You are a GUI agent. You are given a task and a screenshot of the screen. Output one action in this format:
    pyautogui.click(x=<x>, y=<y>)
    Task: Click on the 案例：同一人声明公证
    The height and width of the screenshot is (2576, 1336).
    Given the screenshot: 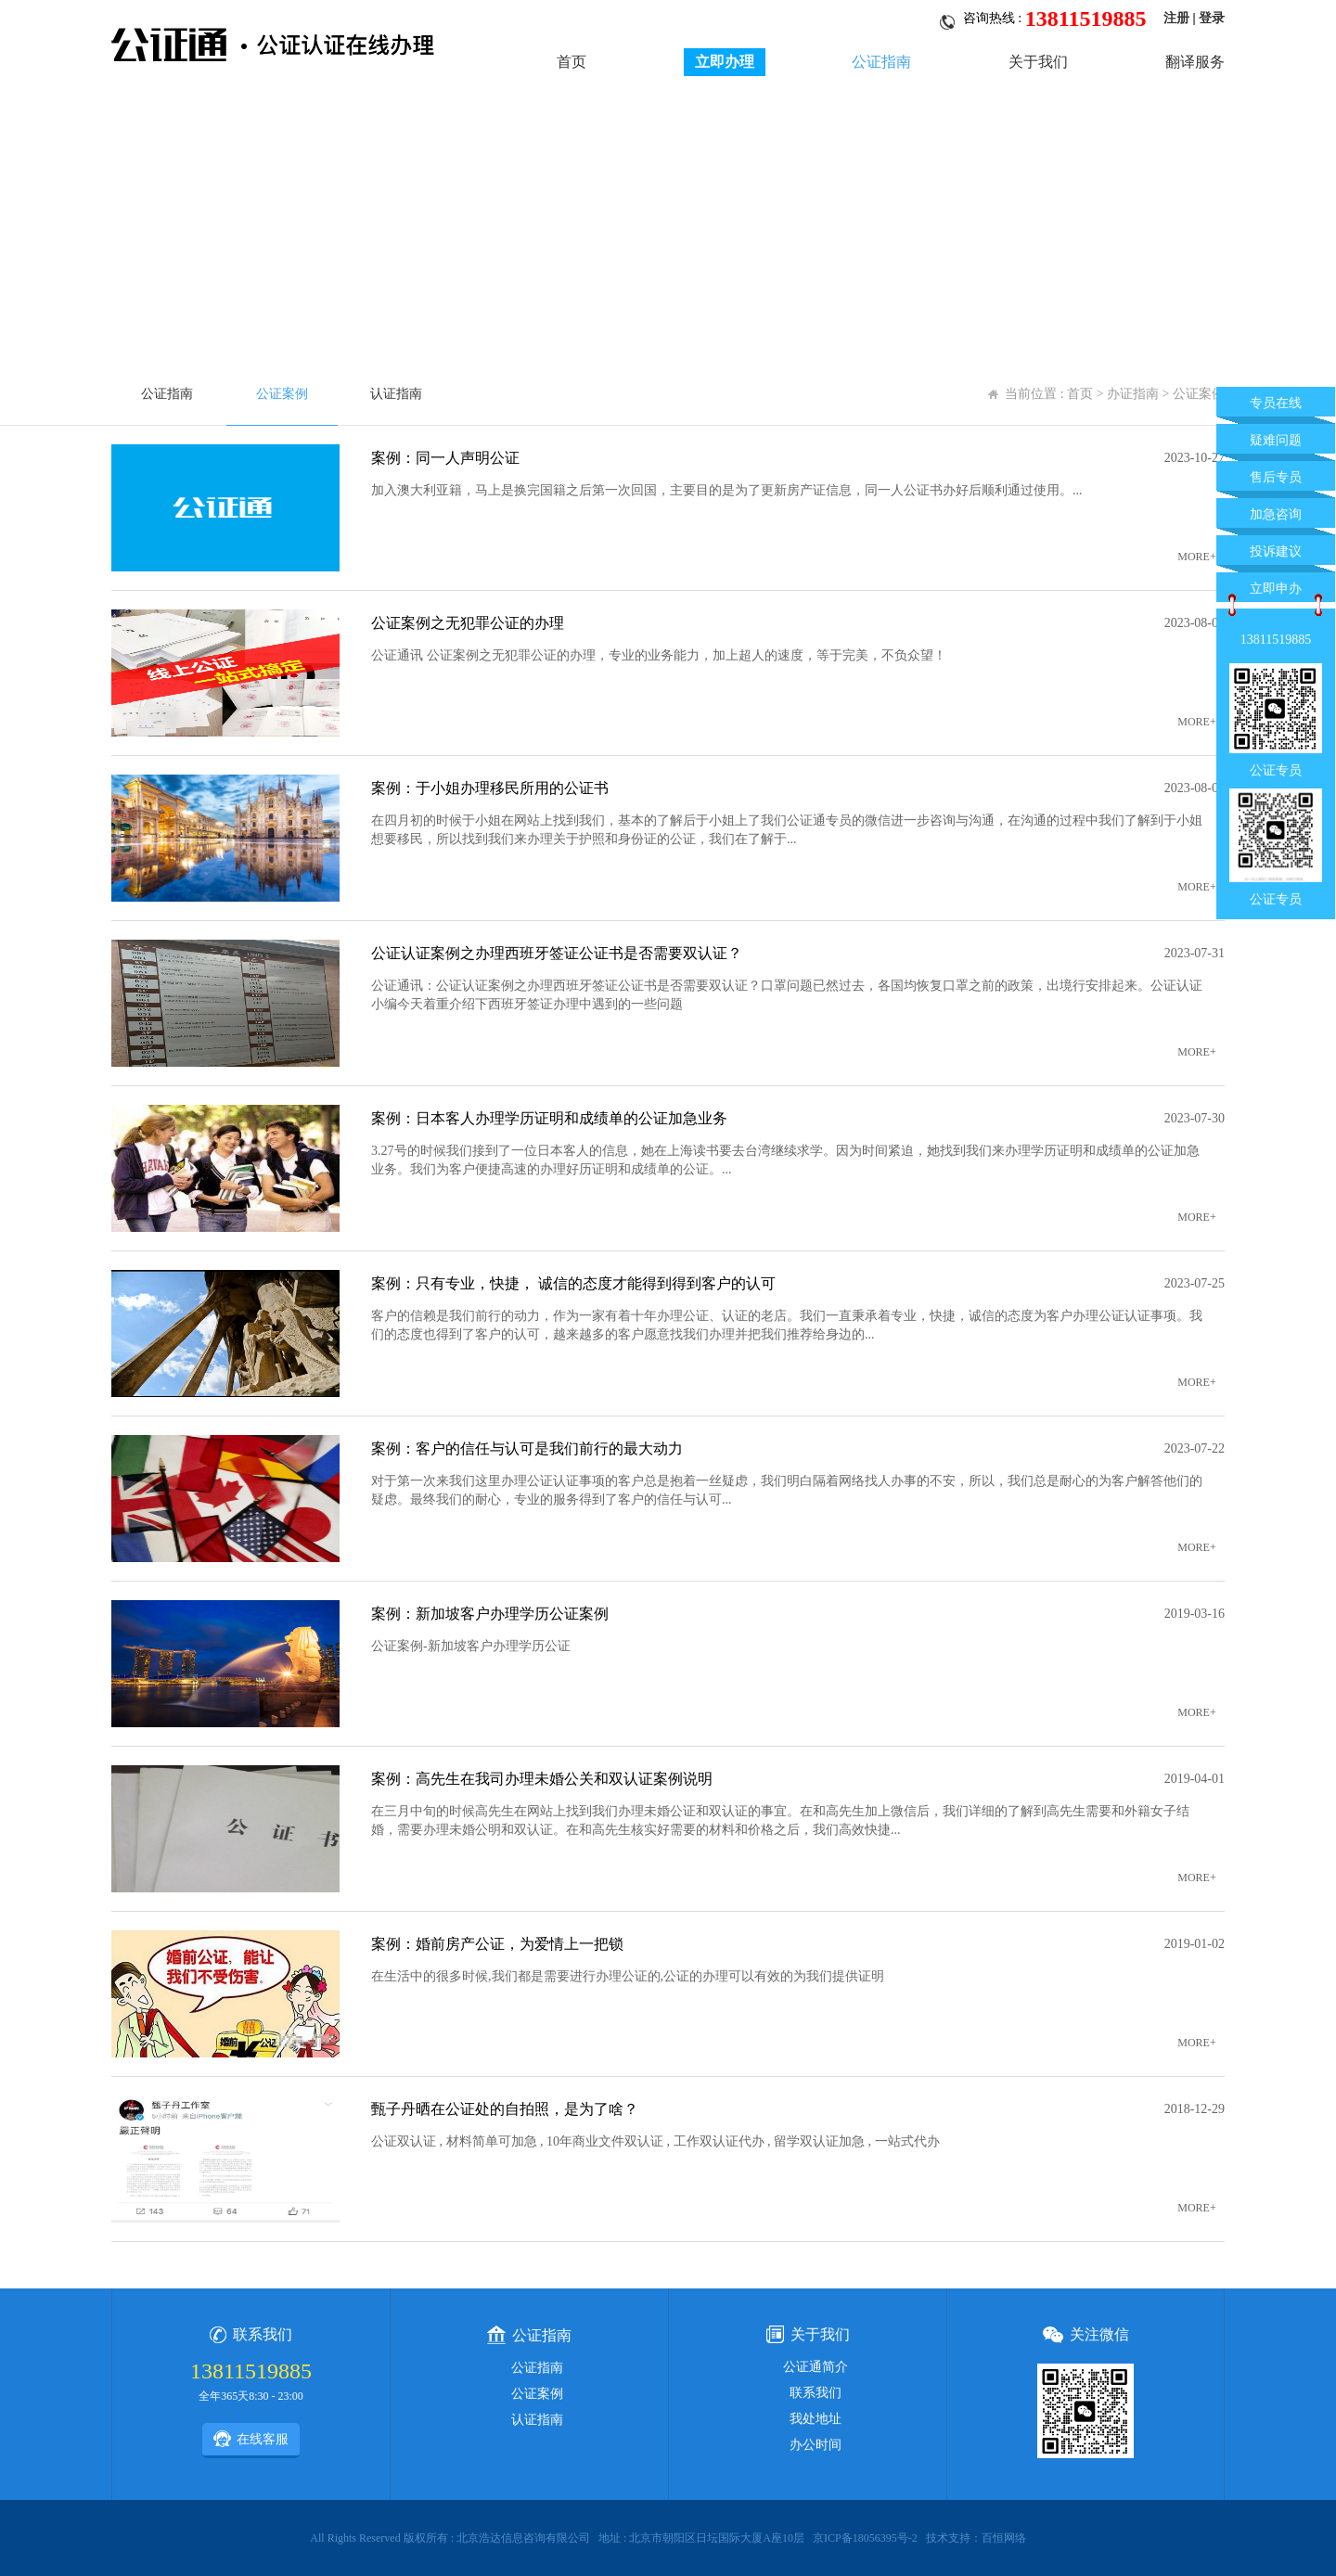 What is the action you would take?
    pyautogui.click(x=445, y=458)
    